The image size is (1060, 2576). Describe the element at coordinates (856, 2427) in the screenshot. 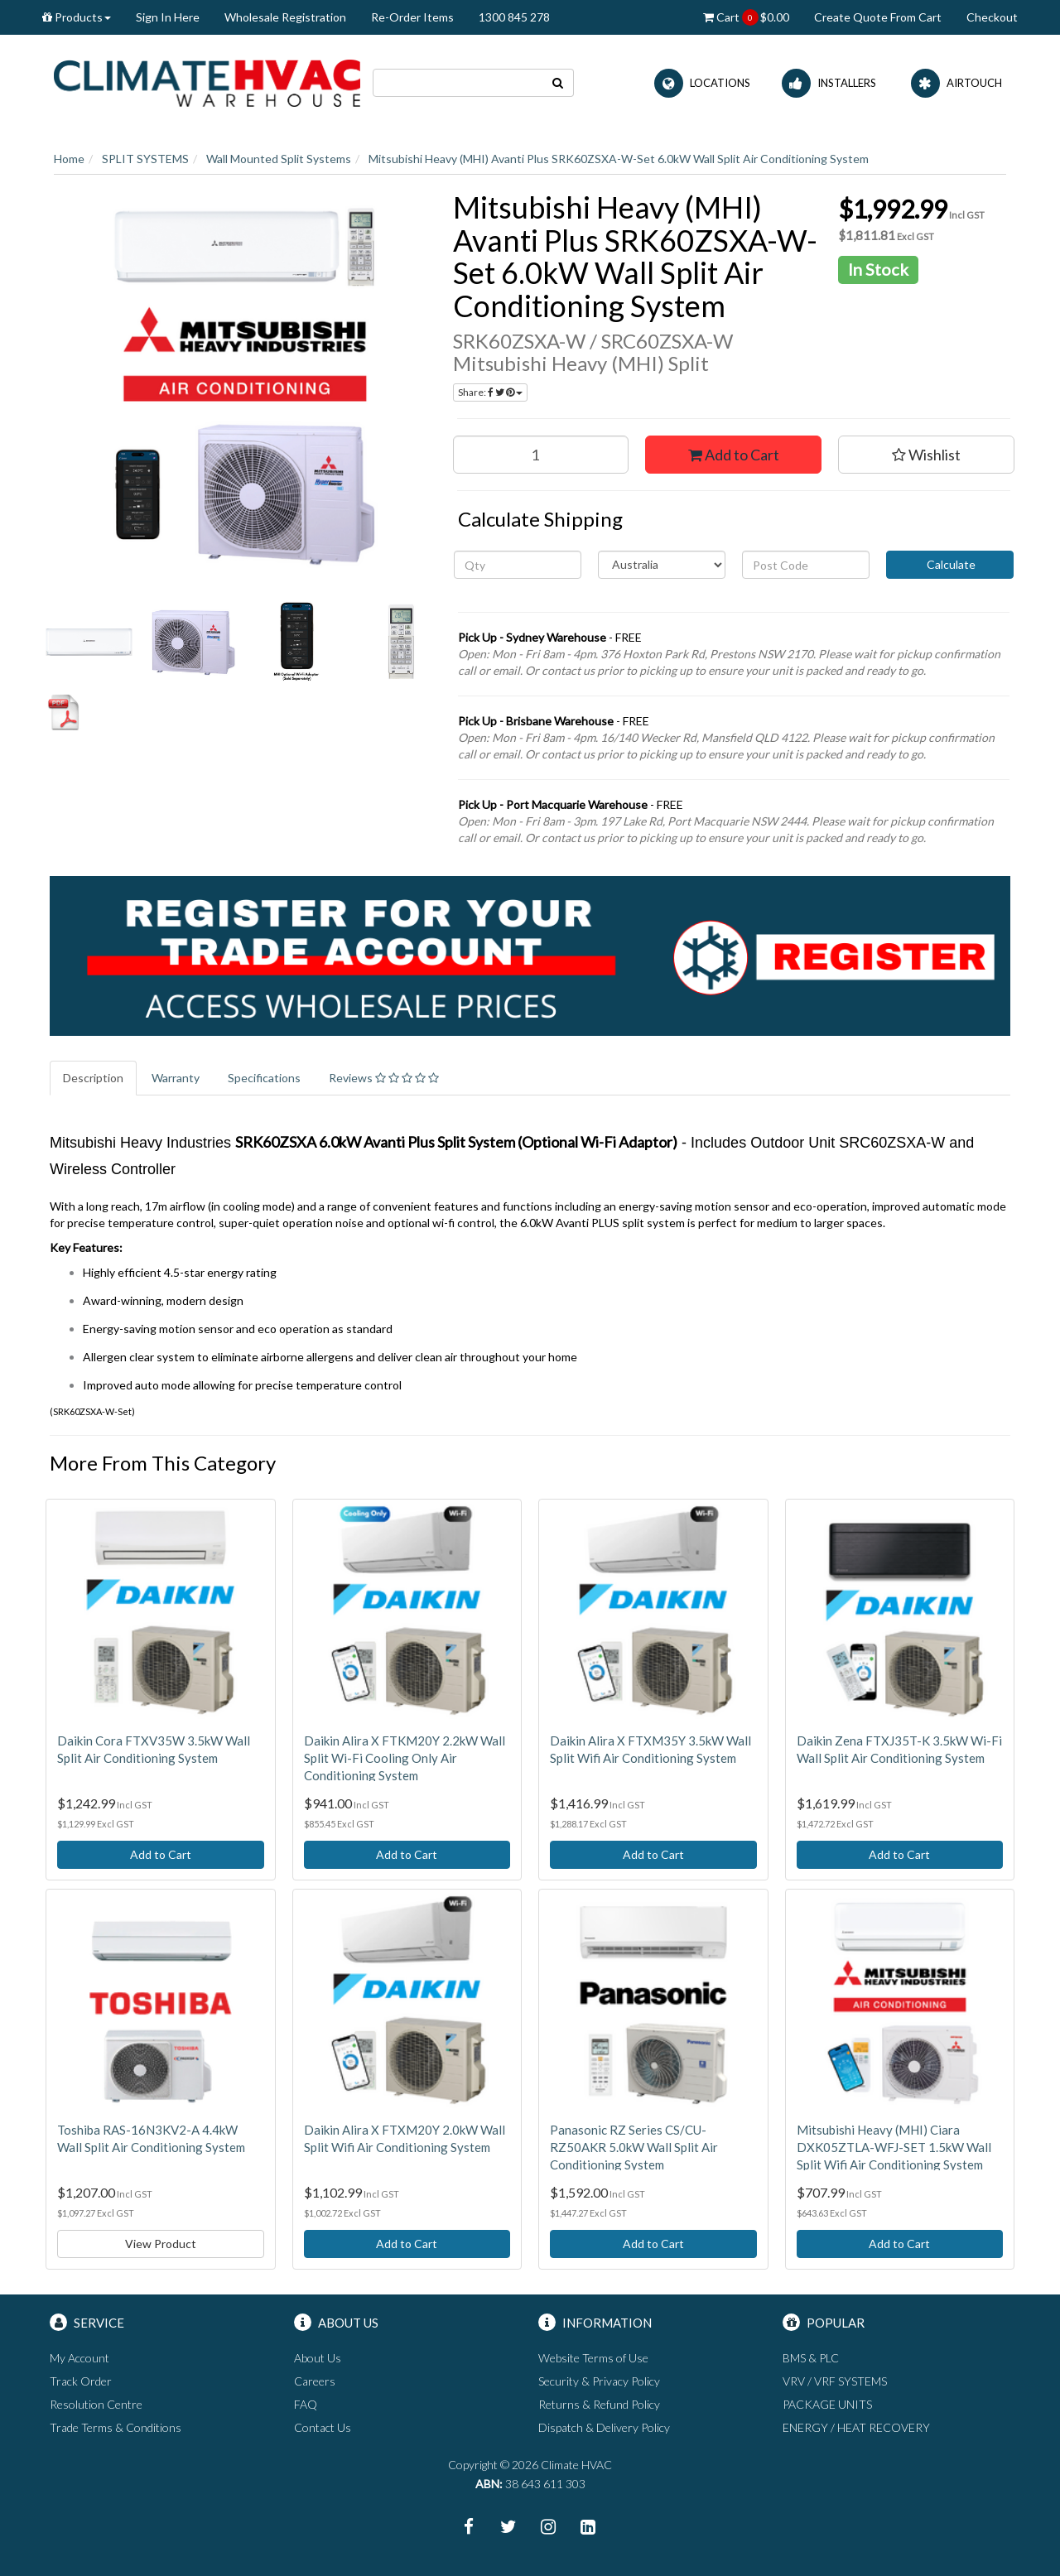

I see `ENERGY / HEAT RECOVERY` at that location.